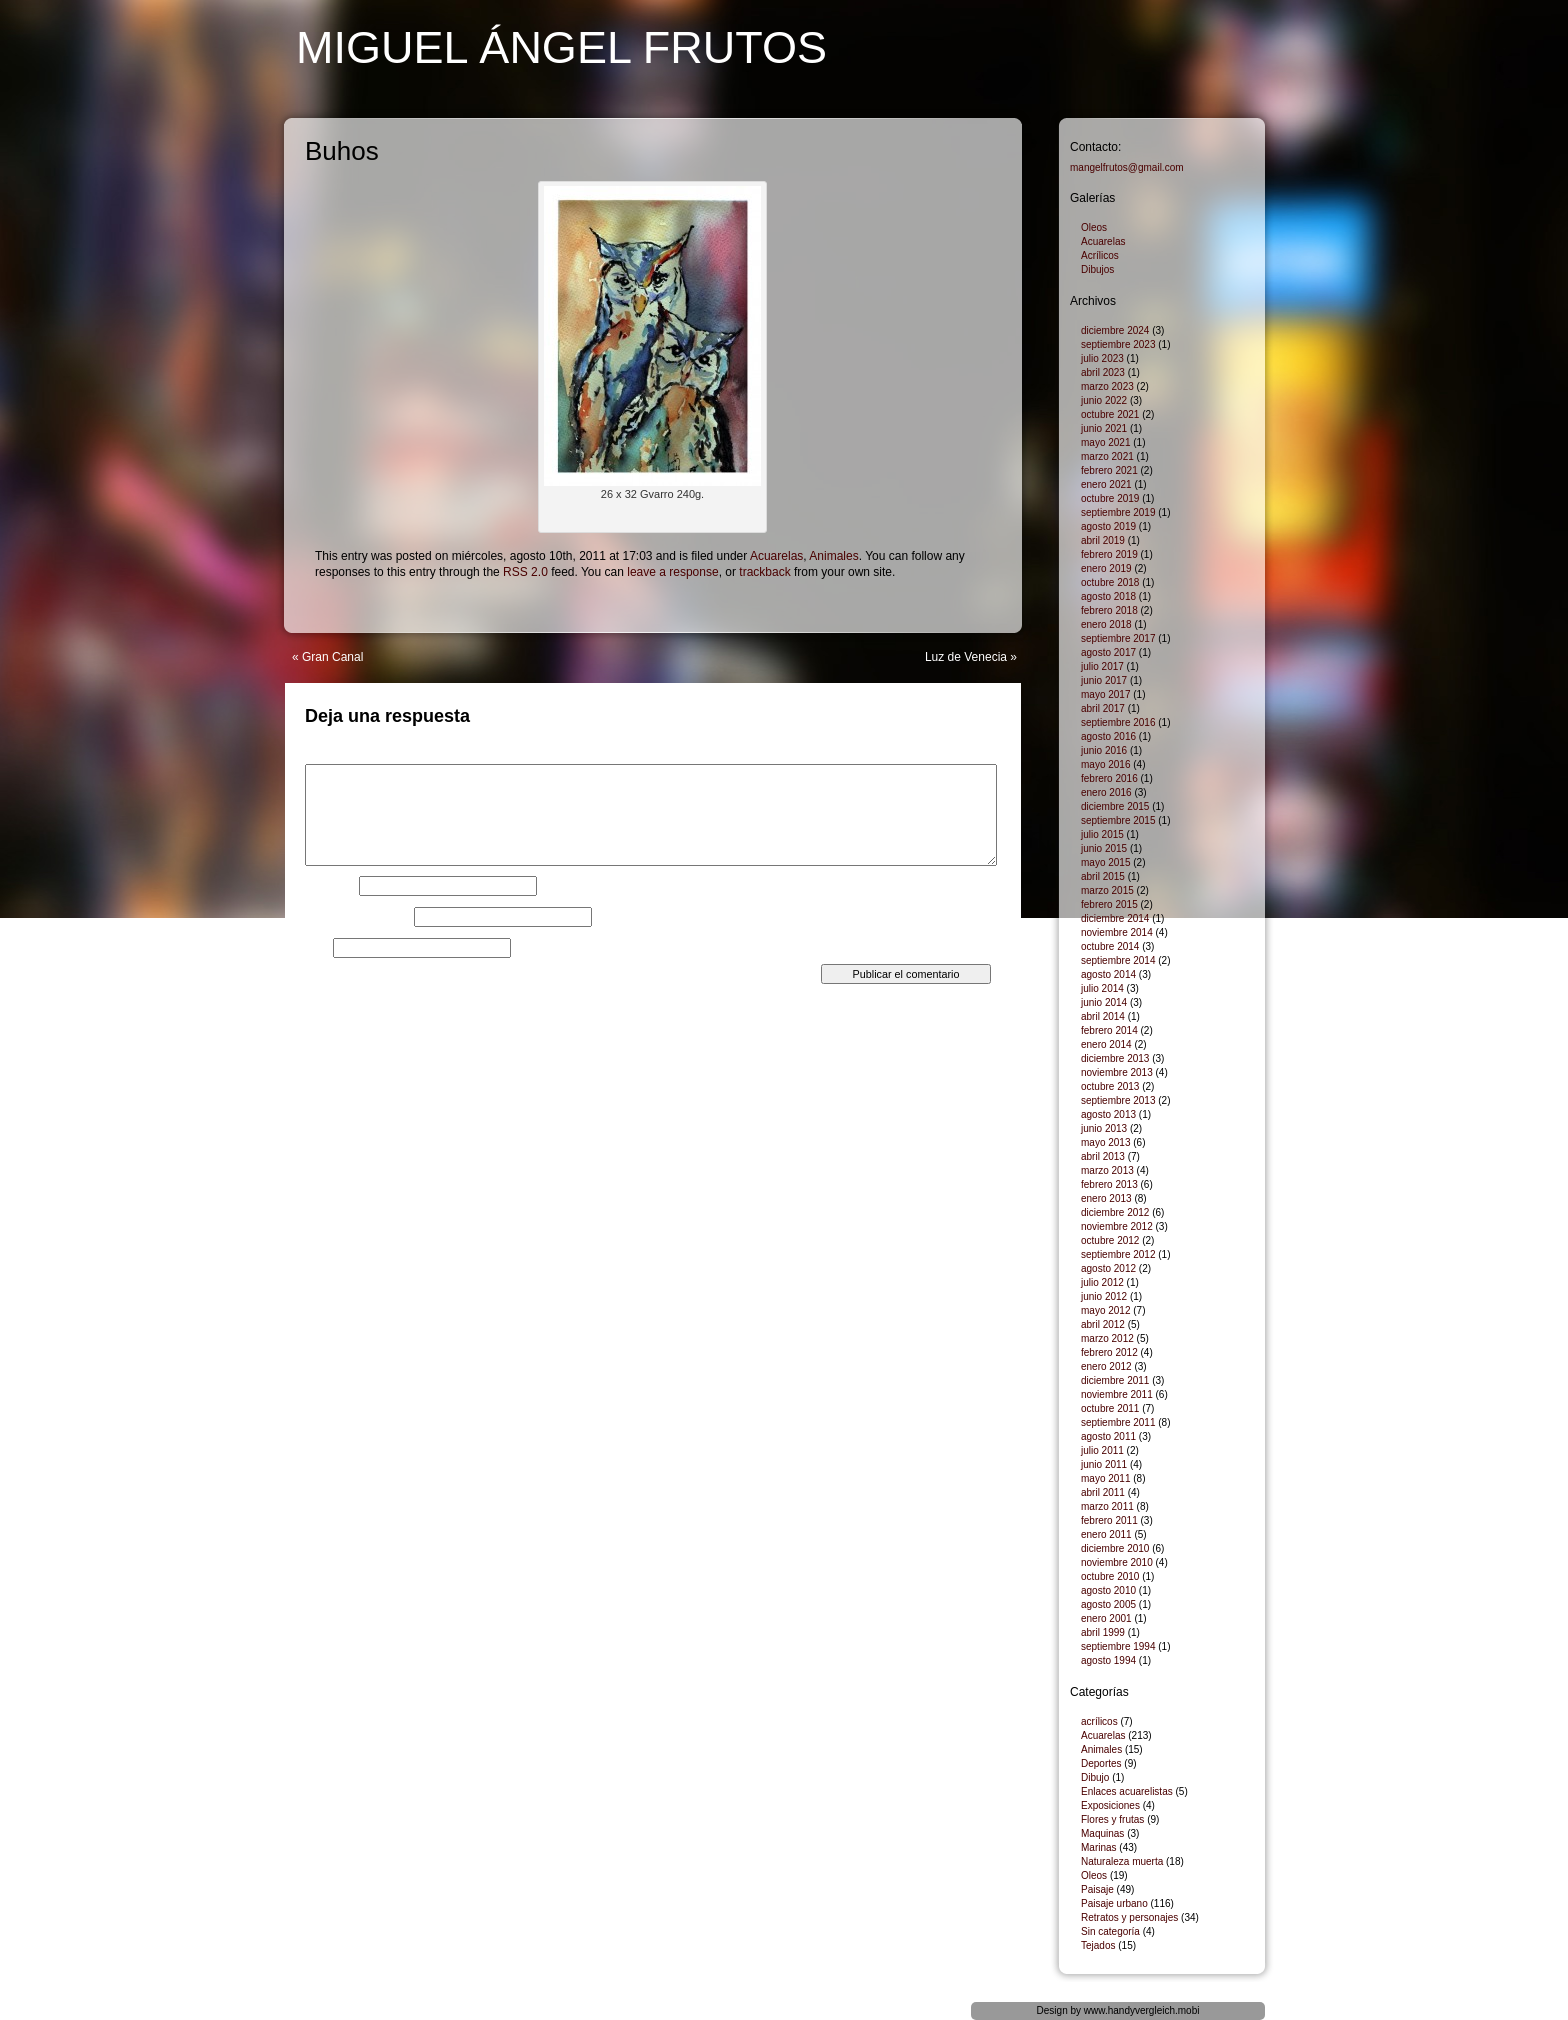 The height and width of the screenshot is (2020, 1568). Describe the element at coordinates (776, 556) in the screenshot. I see `Acuarelas` at that location.